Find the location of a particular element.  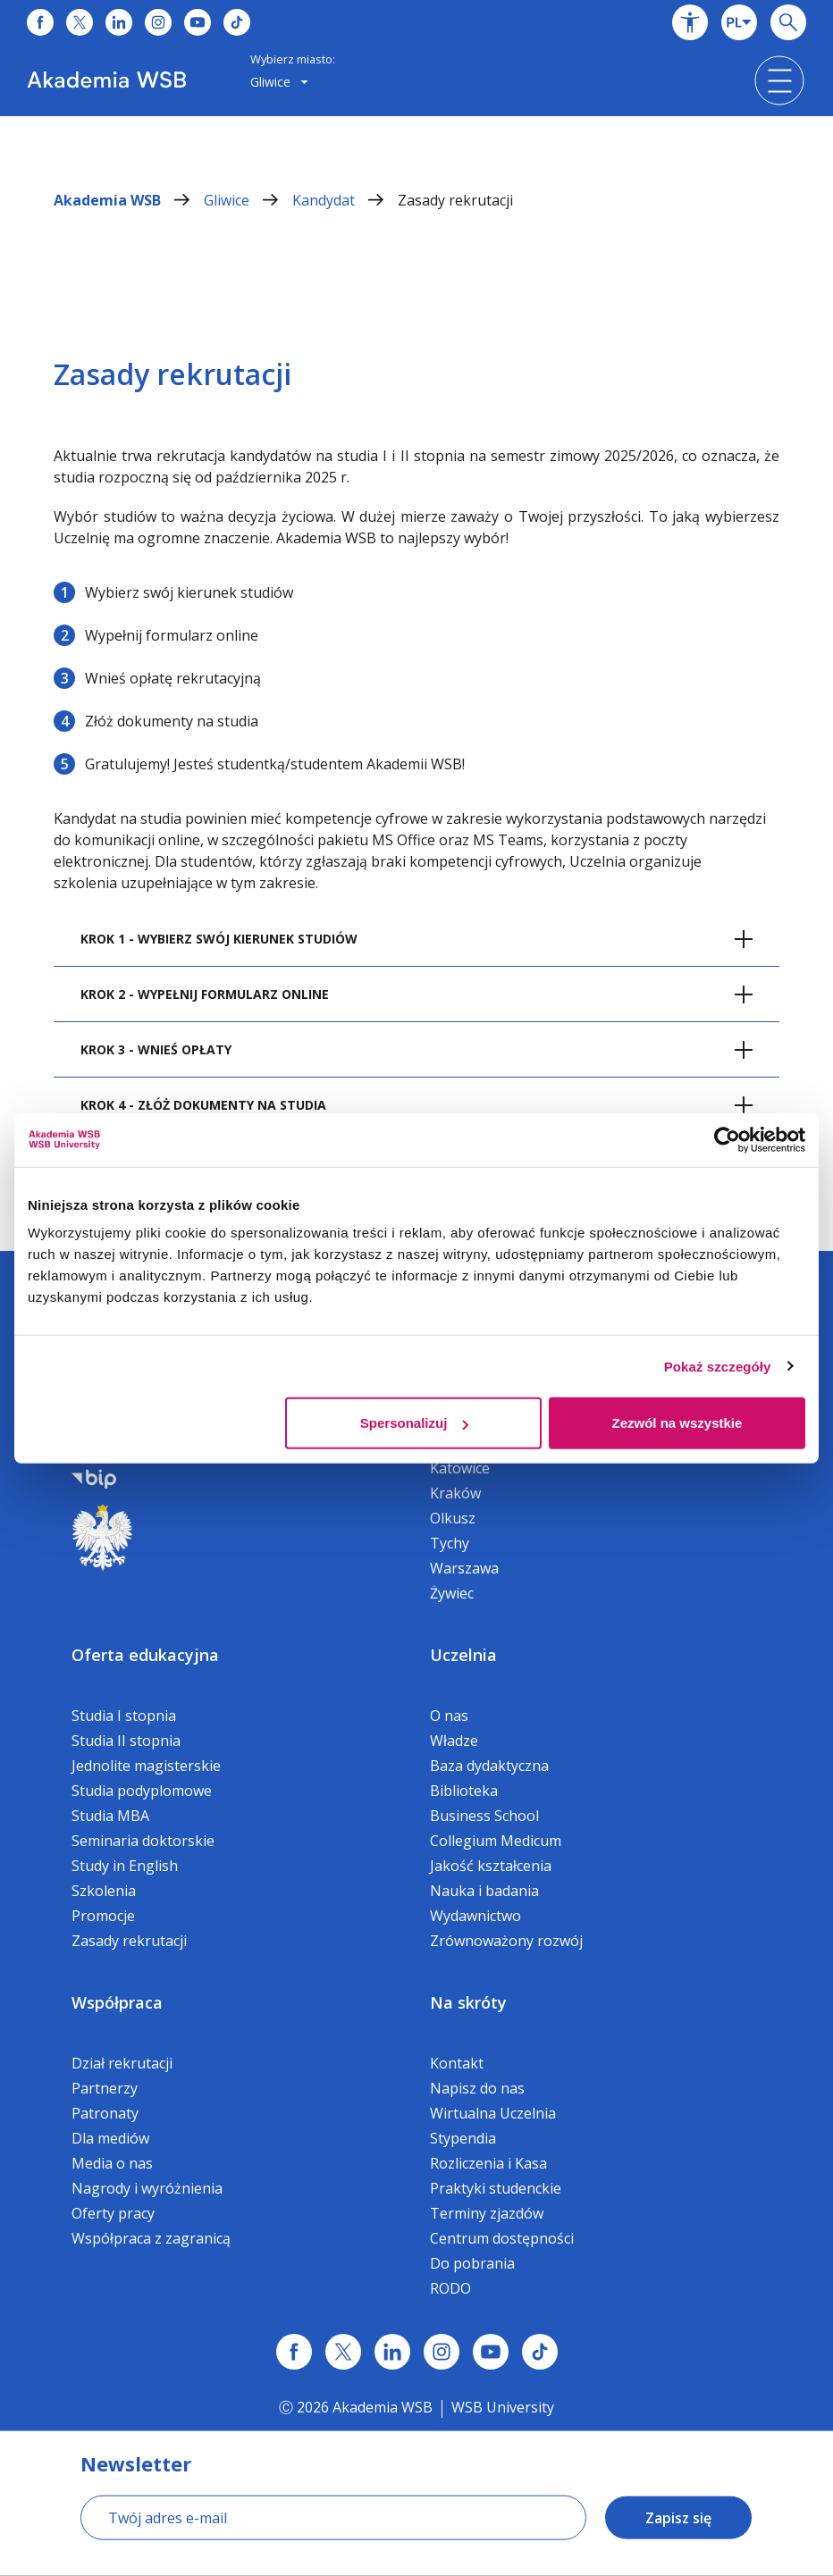

Collegium Medicum is located at coordinates (495, 1840).